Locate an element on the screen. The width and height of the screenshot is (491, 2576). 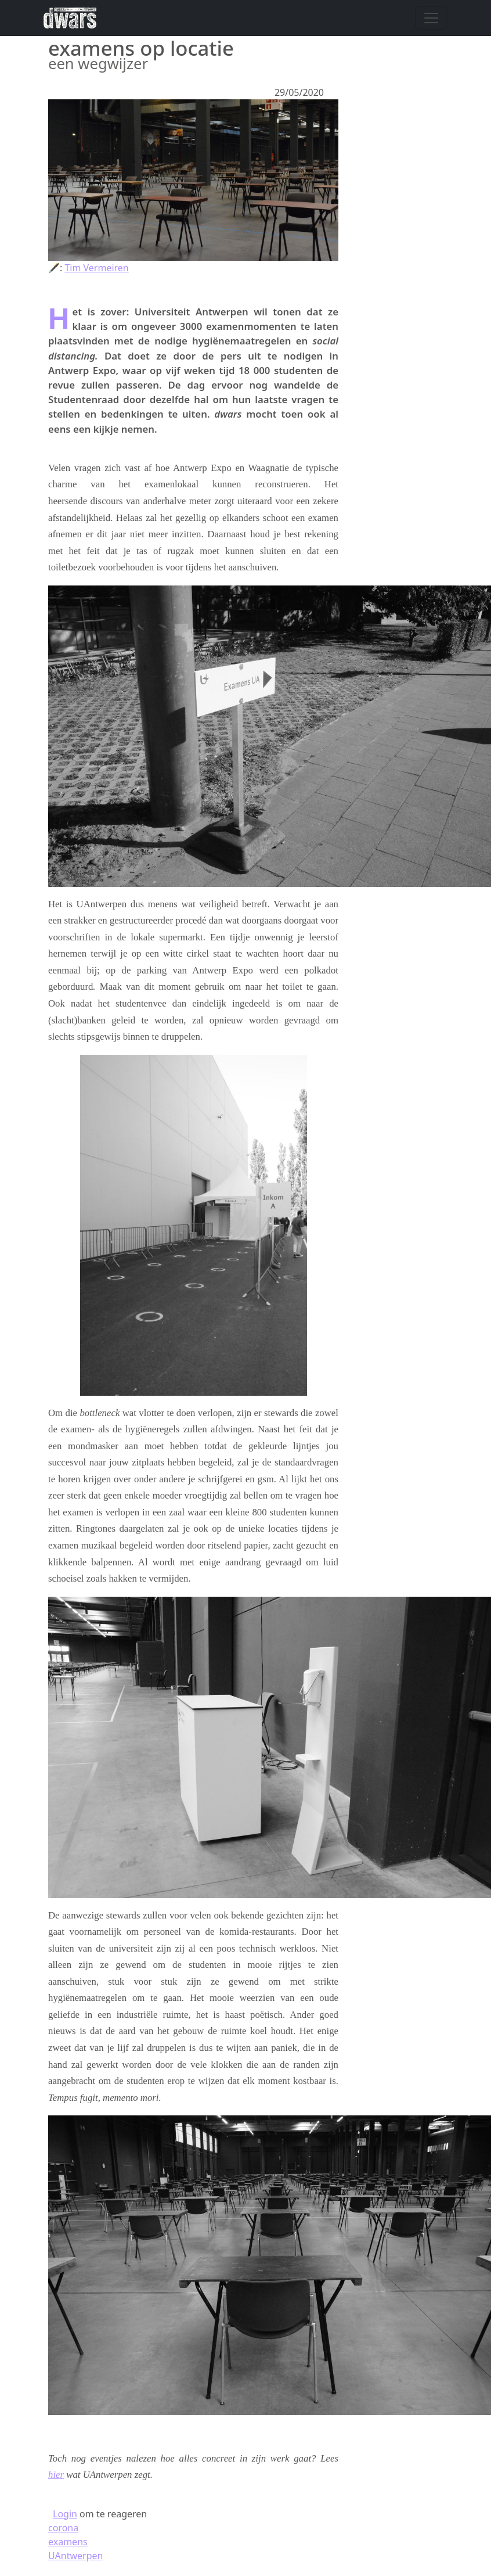
Tim Vermeiren is located at coordinates (96, 267).